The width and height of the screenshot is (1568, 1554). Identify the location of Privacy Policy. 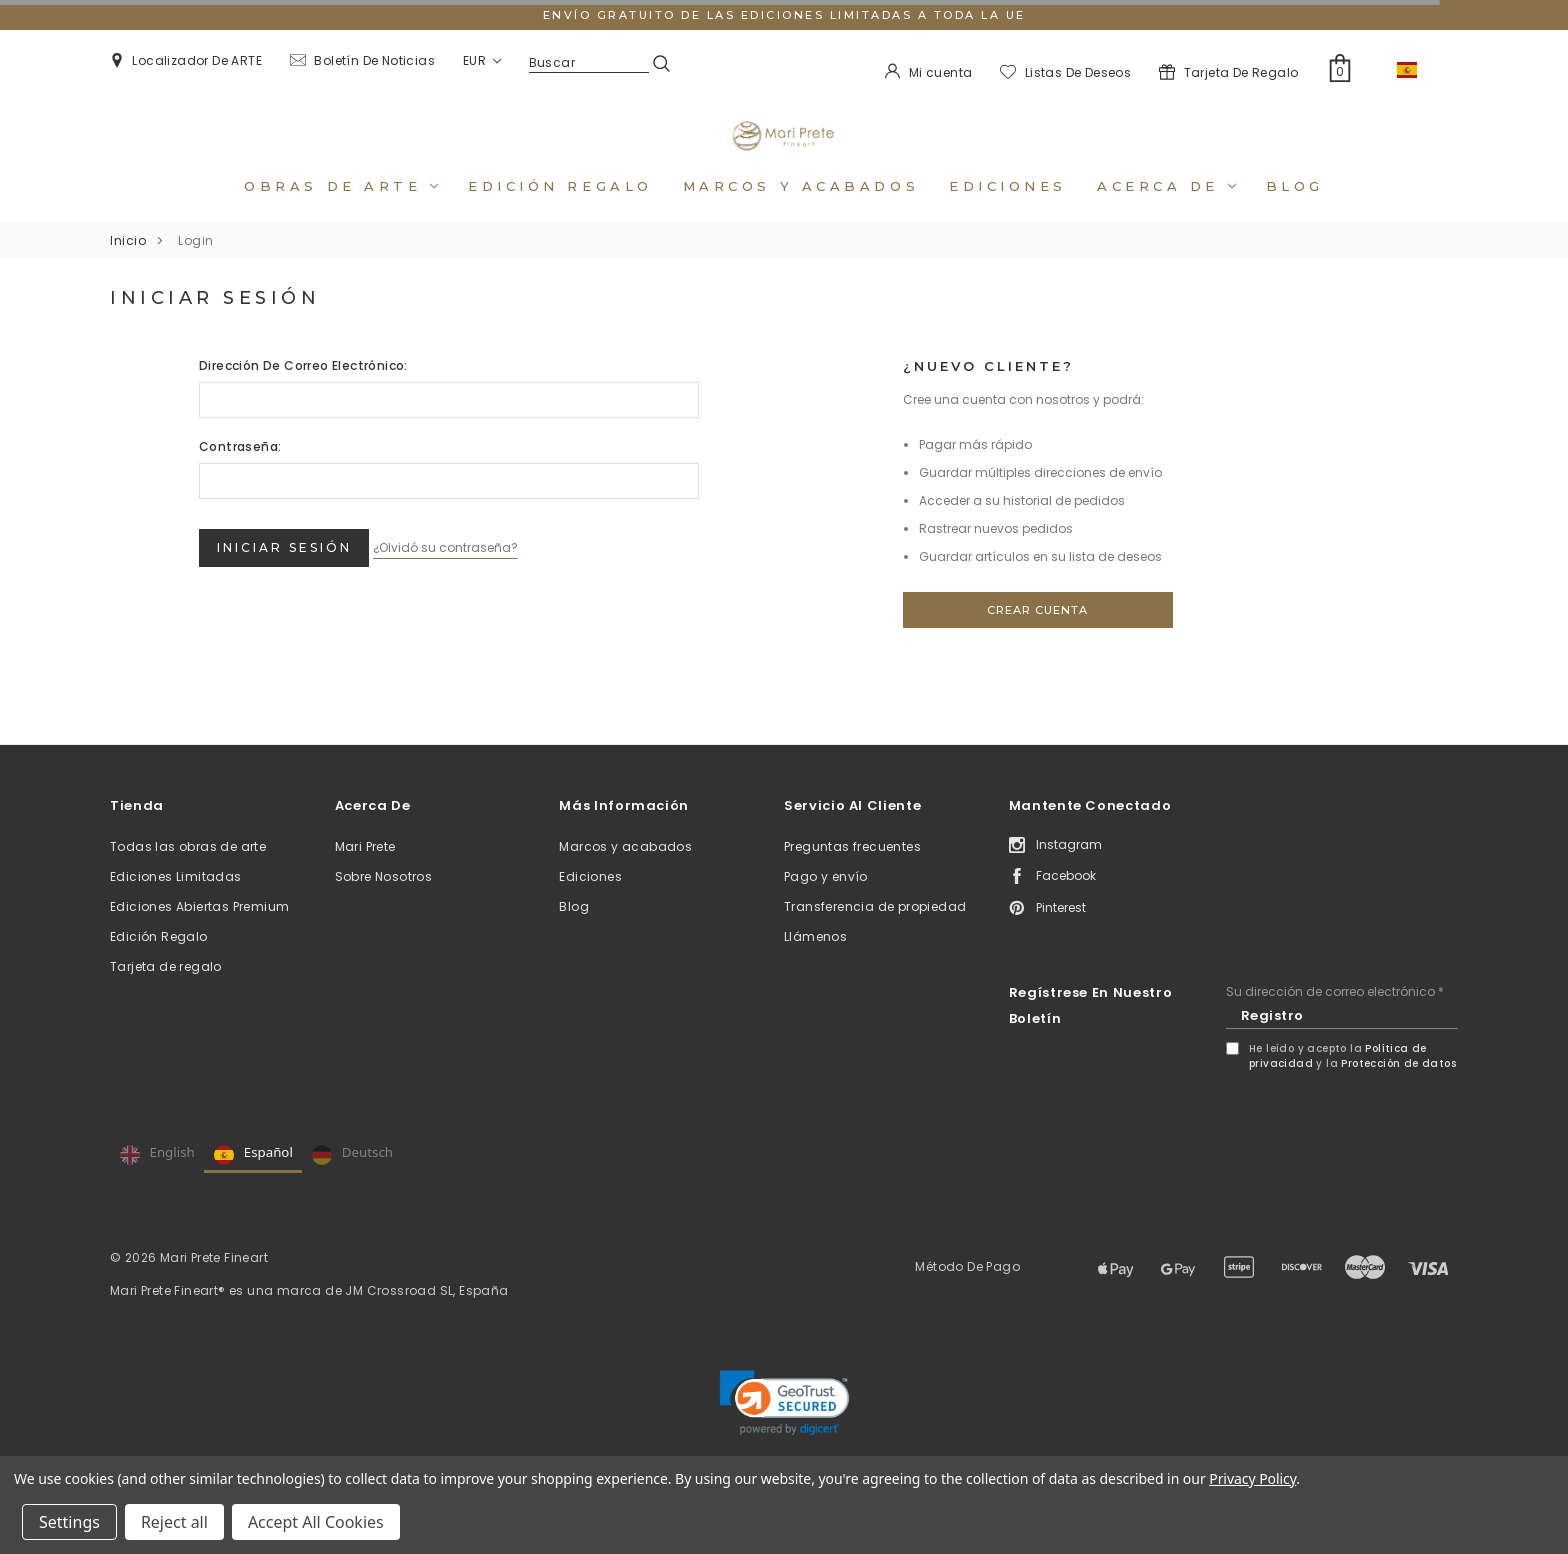
(1252, 1478).